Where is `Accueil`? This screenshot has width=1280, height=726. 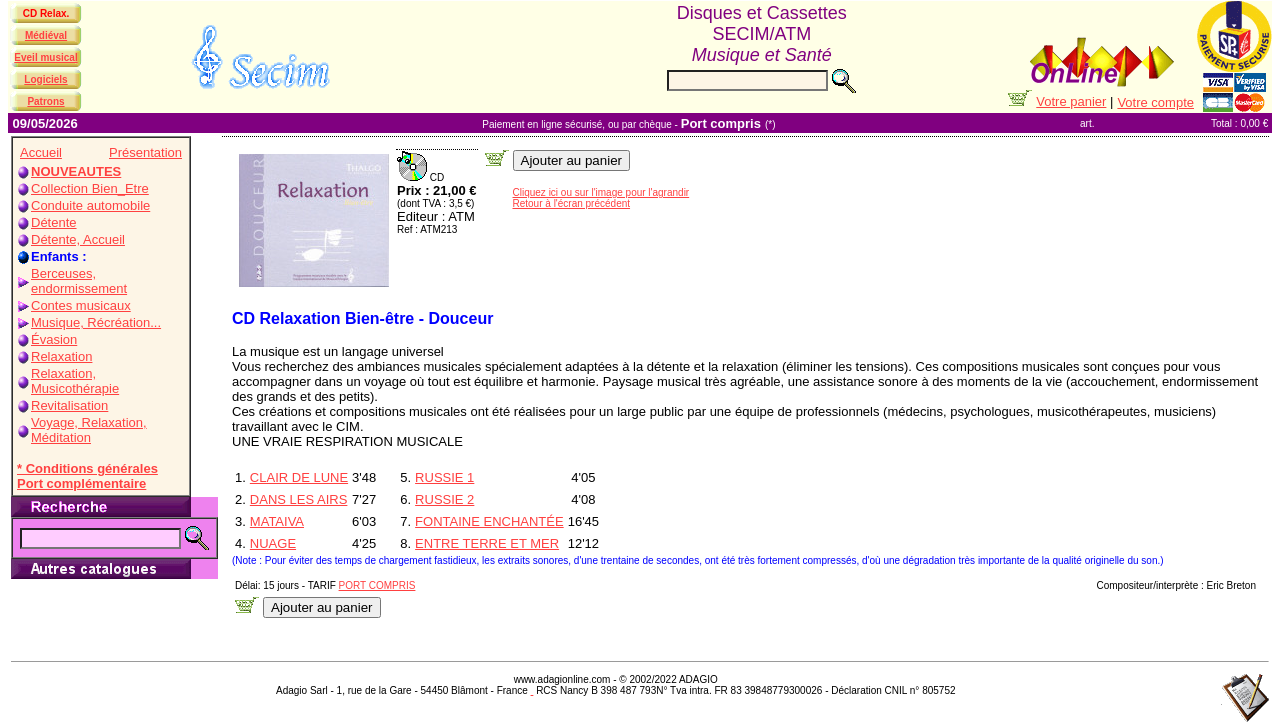 Accueil is located at coordinates (41, 152).